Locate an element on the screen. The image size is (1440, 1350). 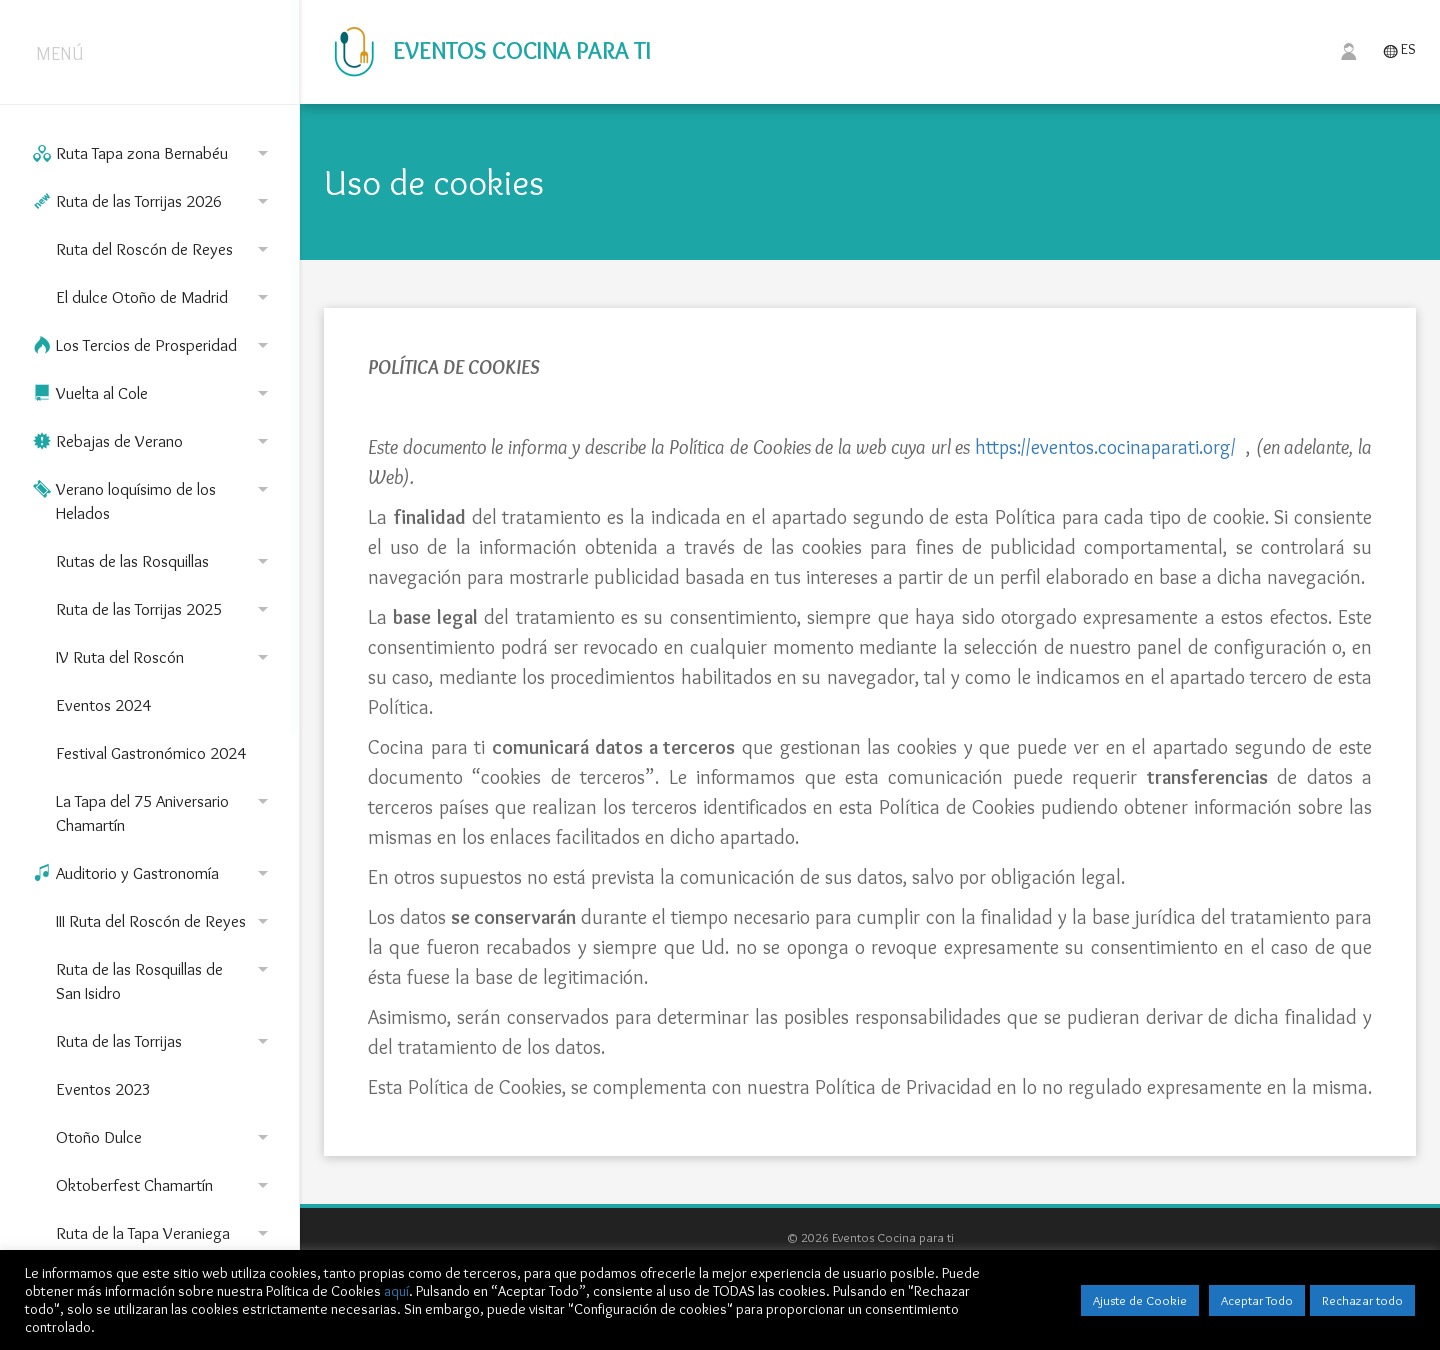
Ruta de las Torrijas 2025 is located at coordinates (165, 609).